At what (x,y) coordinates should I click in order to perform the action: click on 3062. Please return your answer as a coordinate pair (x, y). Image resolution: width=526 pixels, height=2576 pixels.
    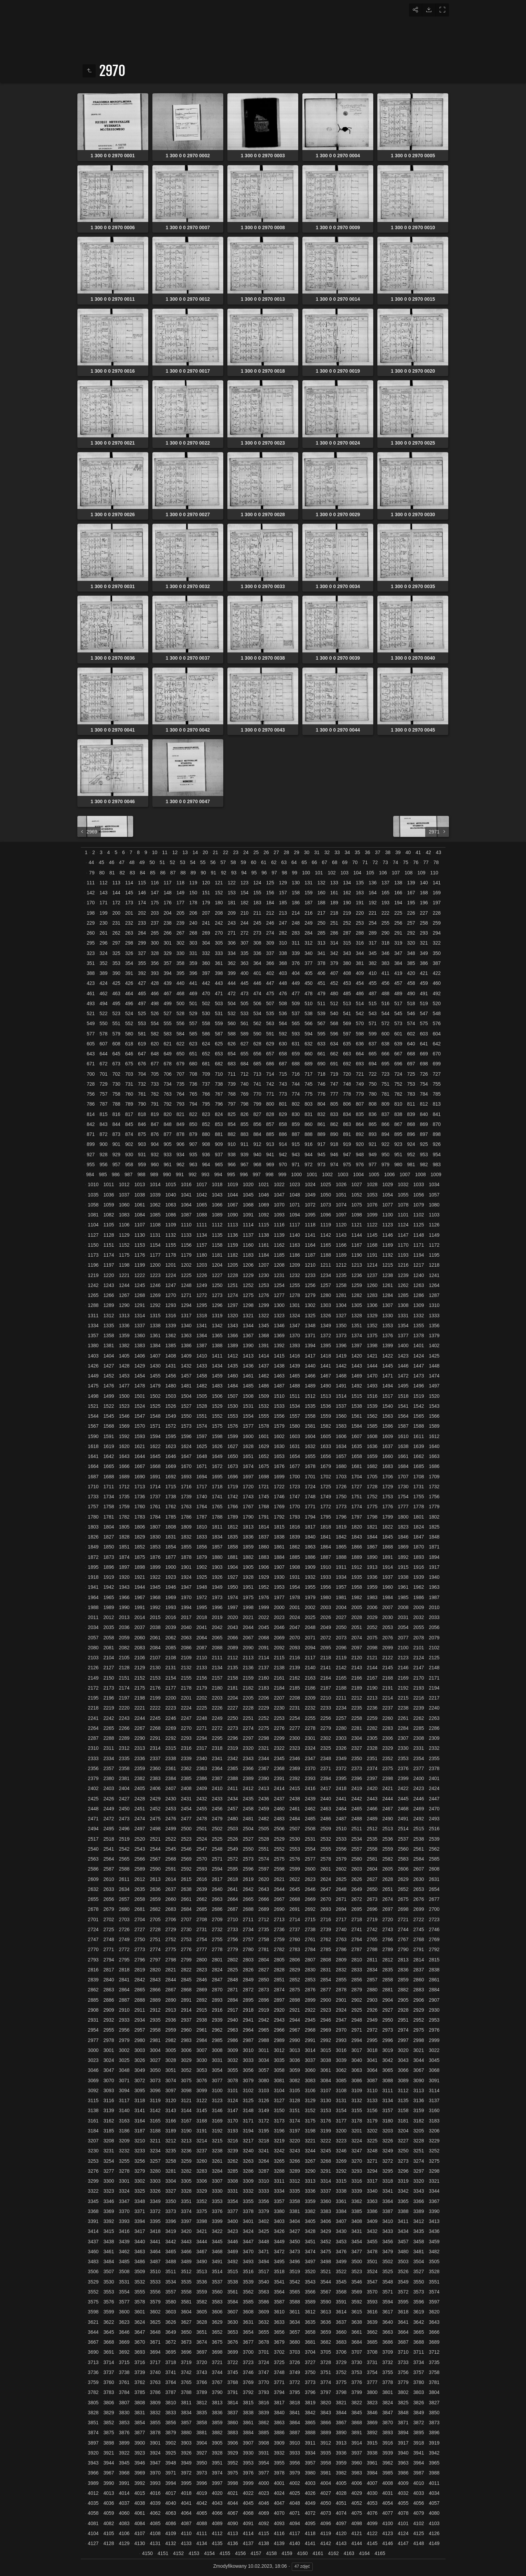
    Looking at the image, I should click on (341, 2070).